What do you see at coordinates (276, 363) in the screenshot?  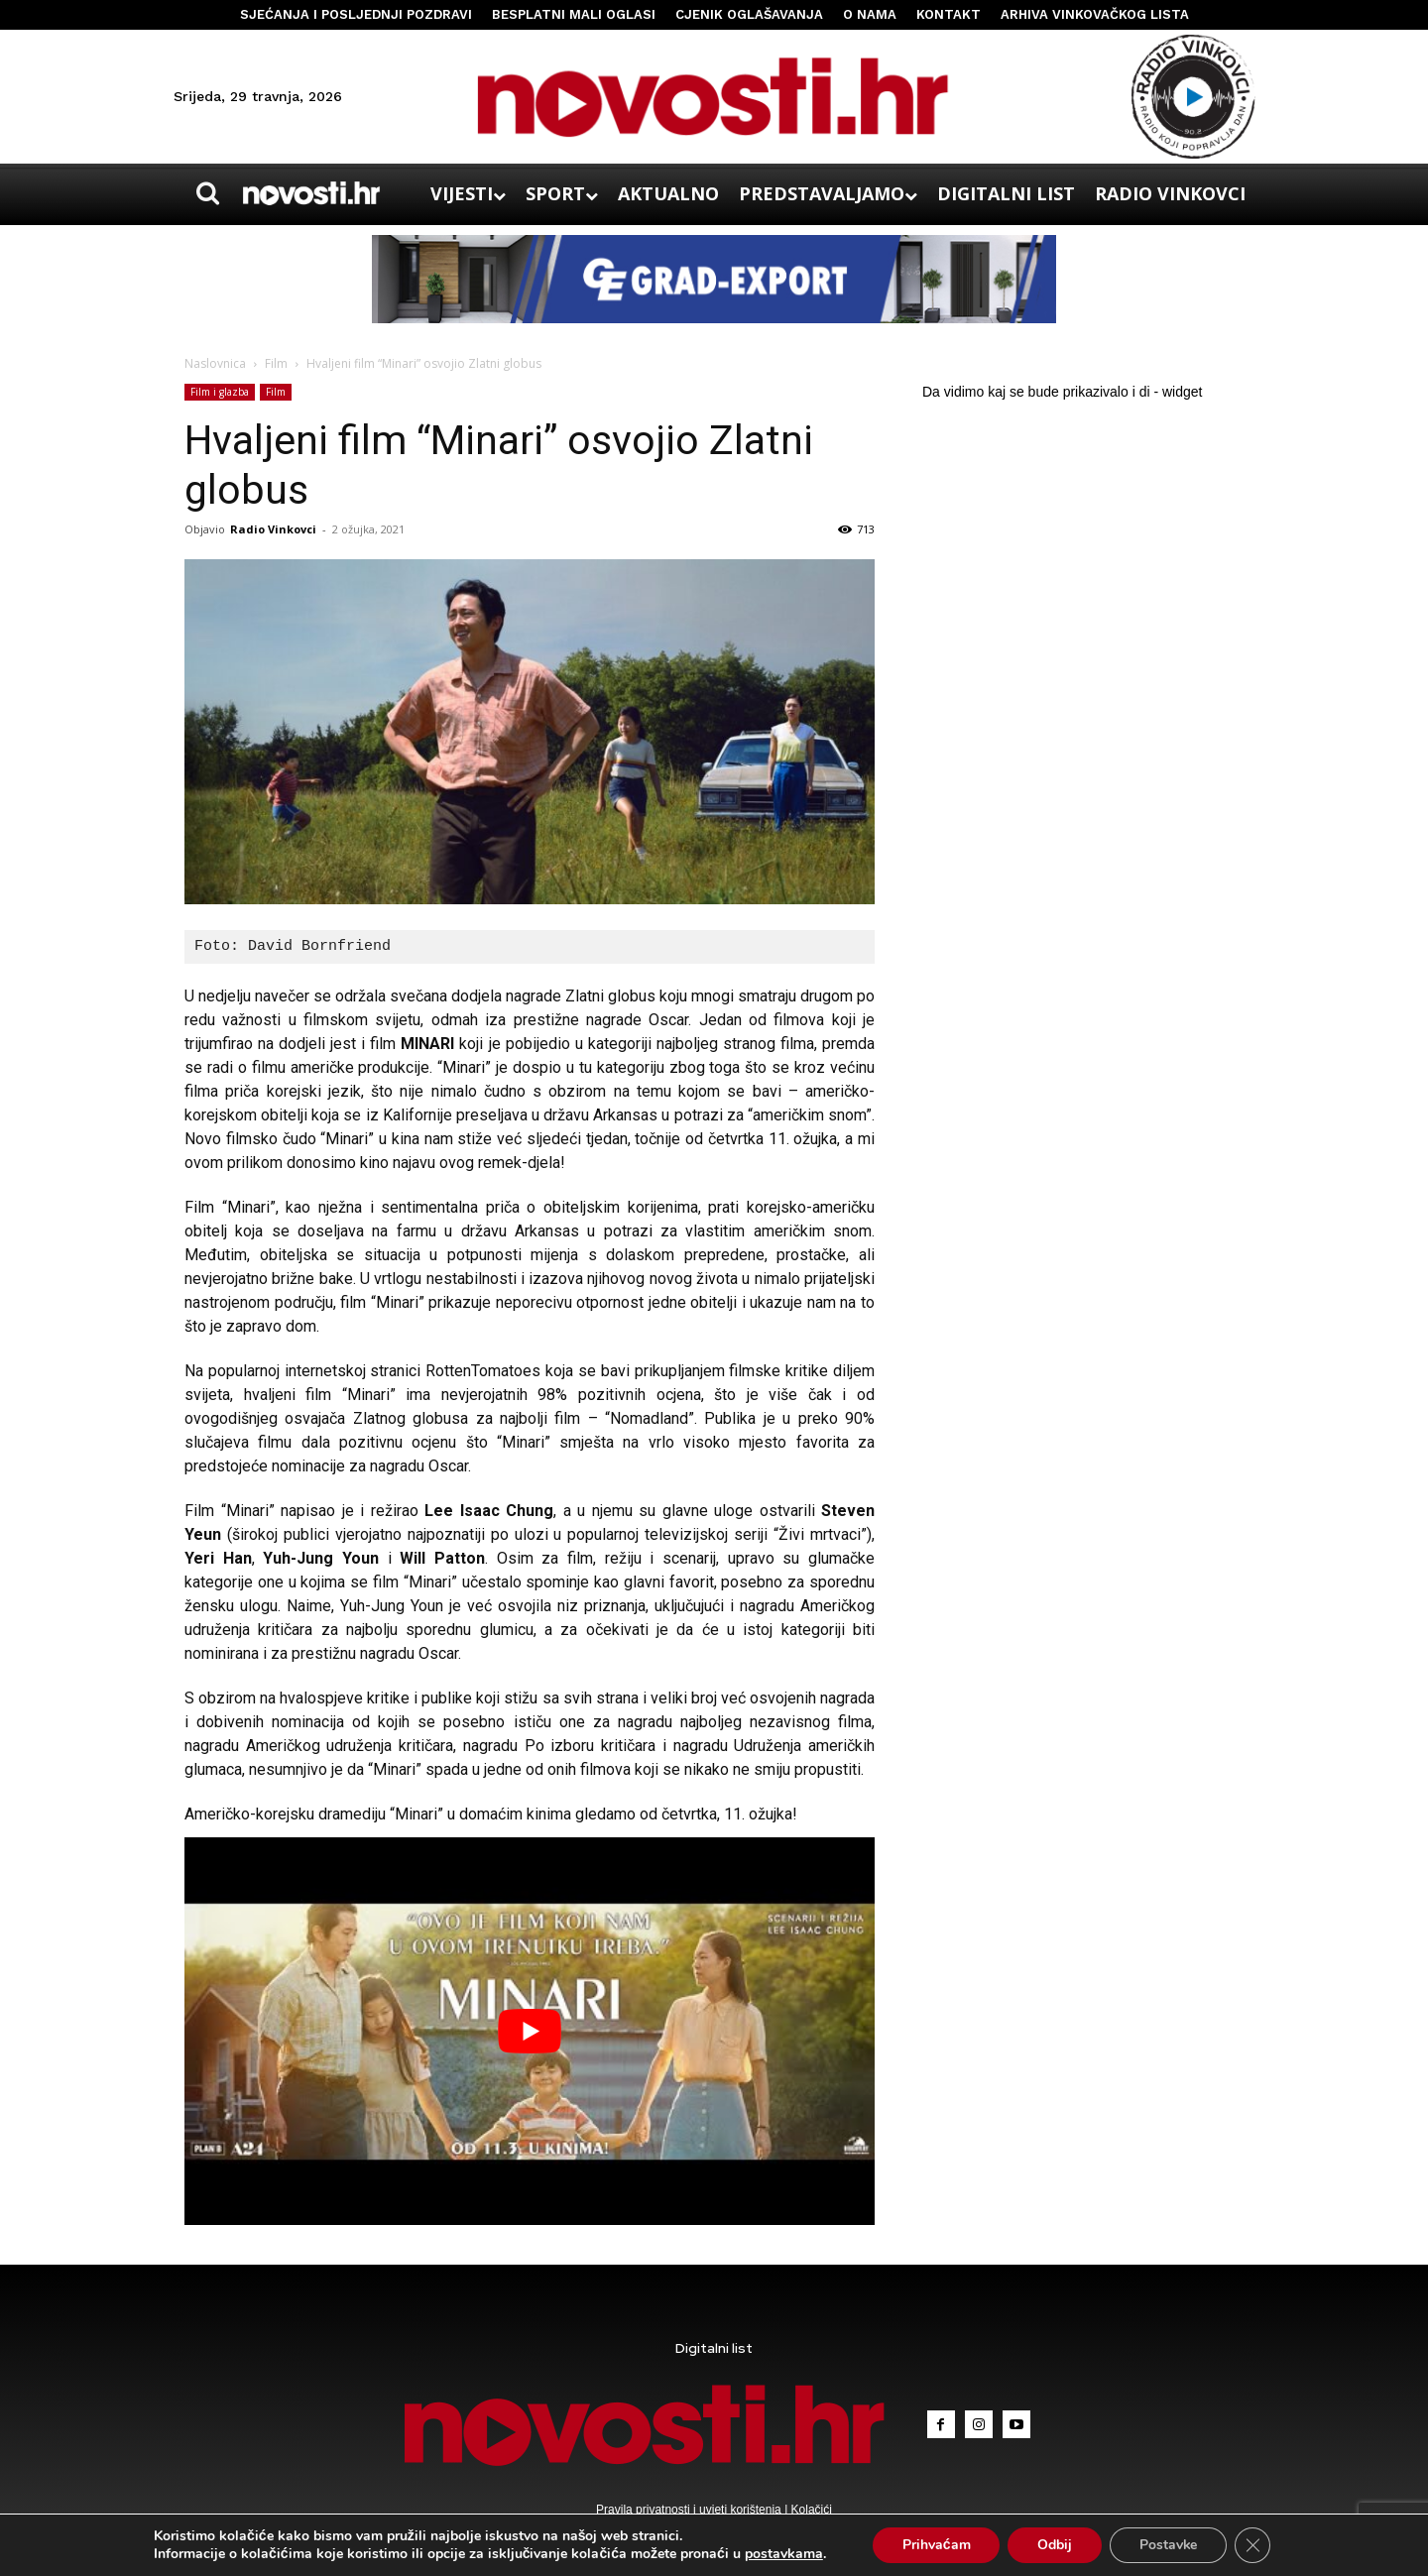 I see `Film` at bounding box center [276, 363].